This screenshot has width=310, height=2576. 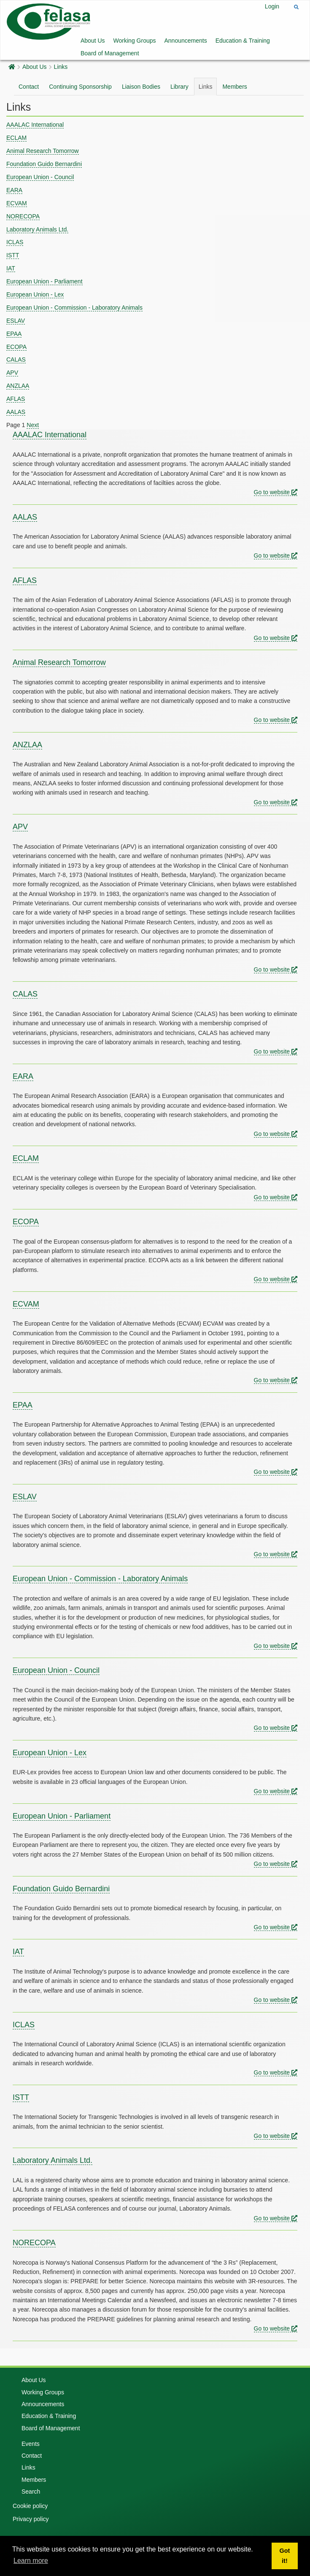 I want to click on NORECOPA, so click(x=23, y=216).